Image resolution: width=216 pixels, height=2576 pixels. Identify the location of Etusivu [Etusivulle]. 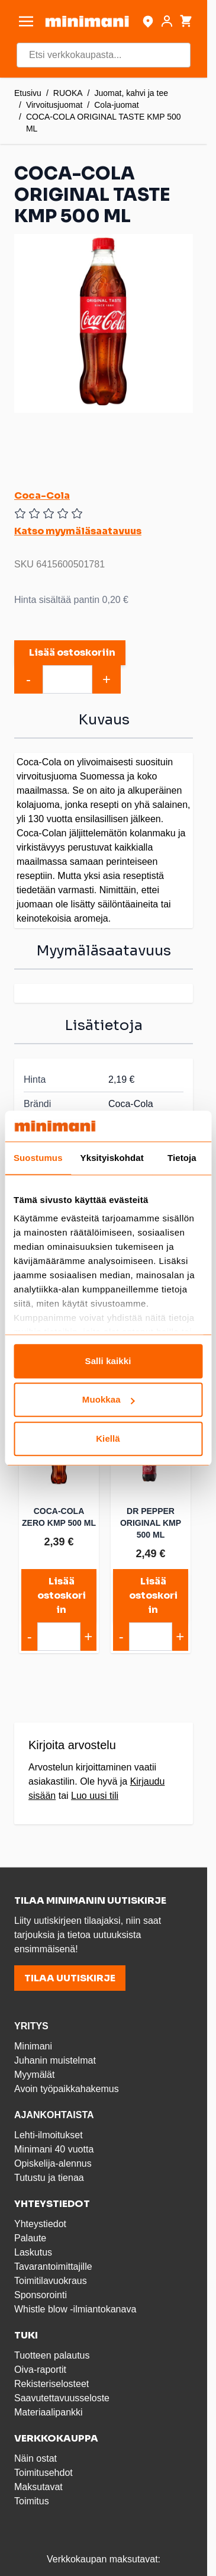
(27, 93).